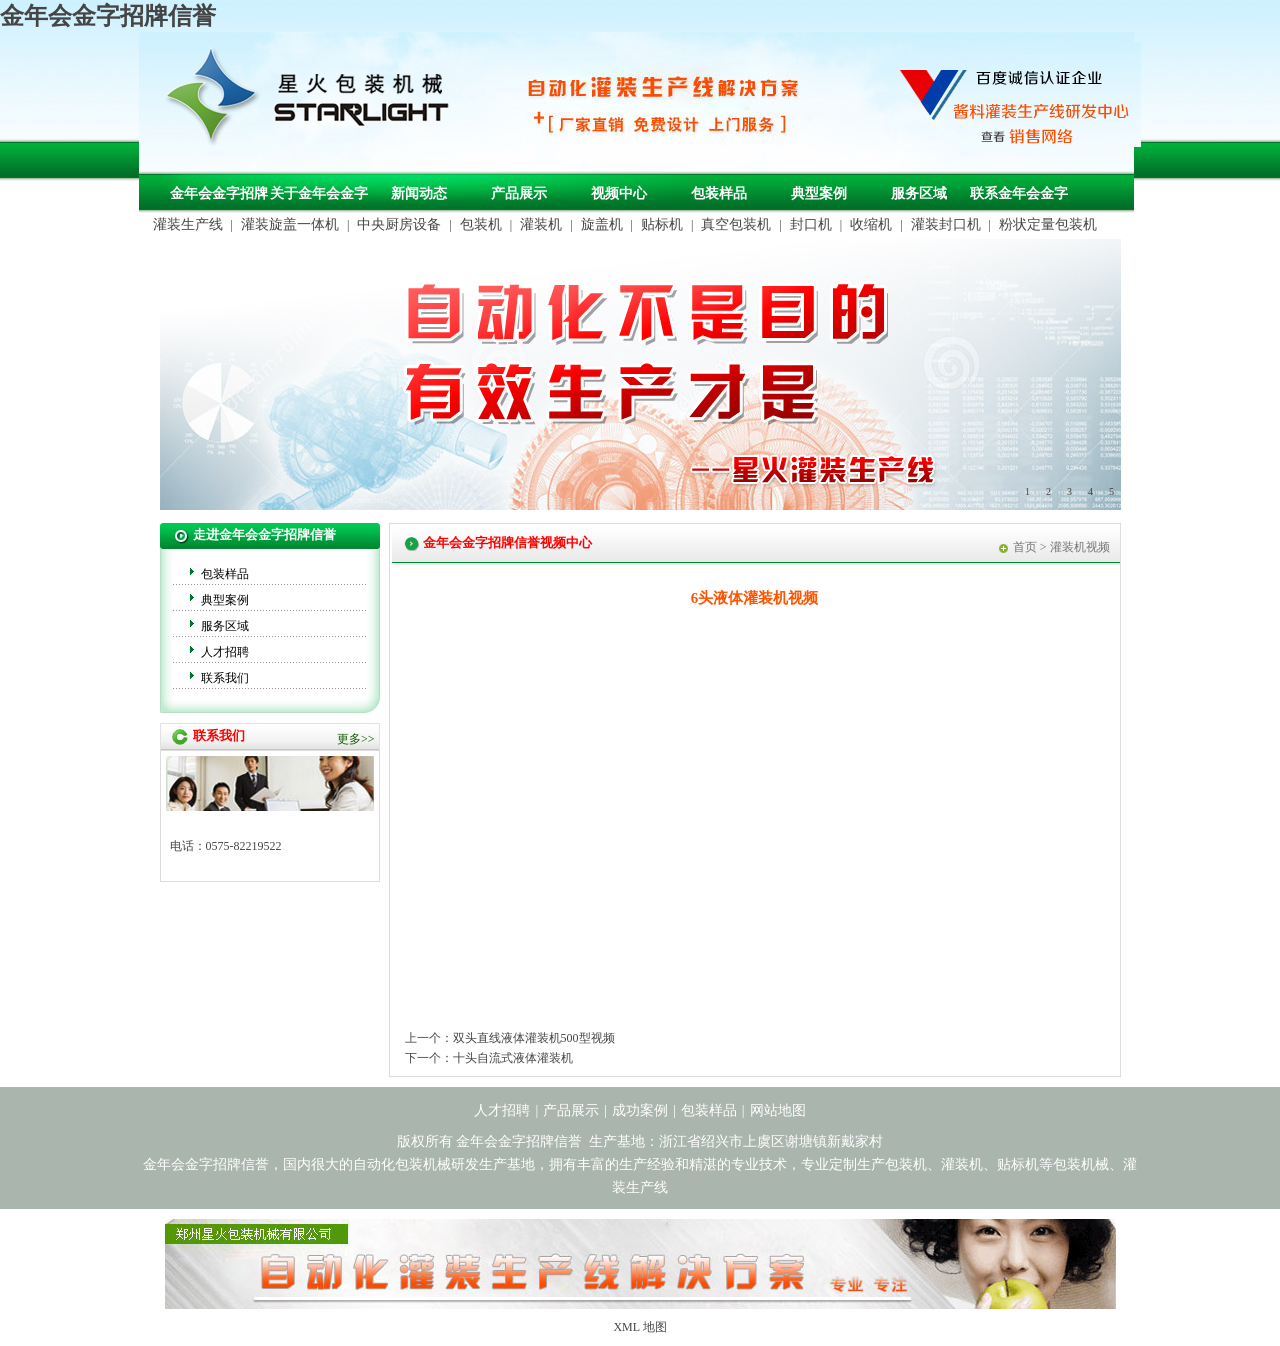 This screenshot has width=1280, height=1346. I want to click on 包装机械, so click(1081, 1164).